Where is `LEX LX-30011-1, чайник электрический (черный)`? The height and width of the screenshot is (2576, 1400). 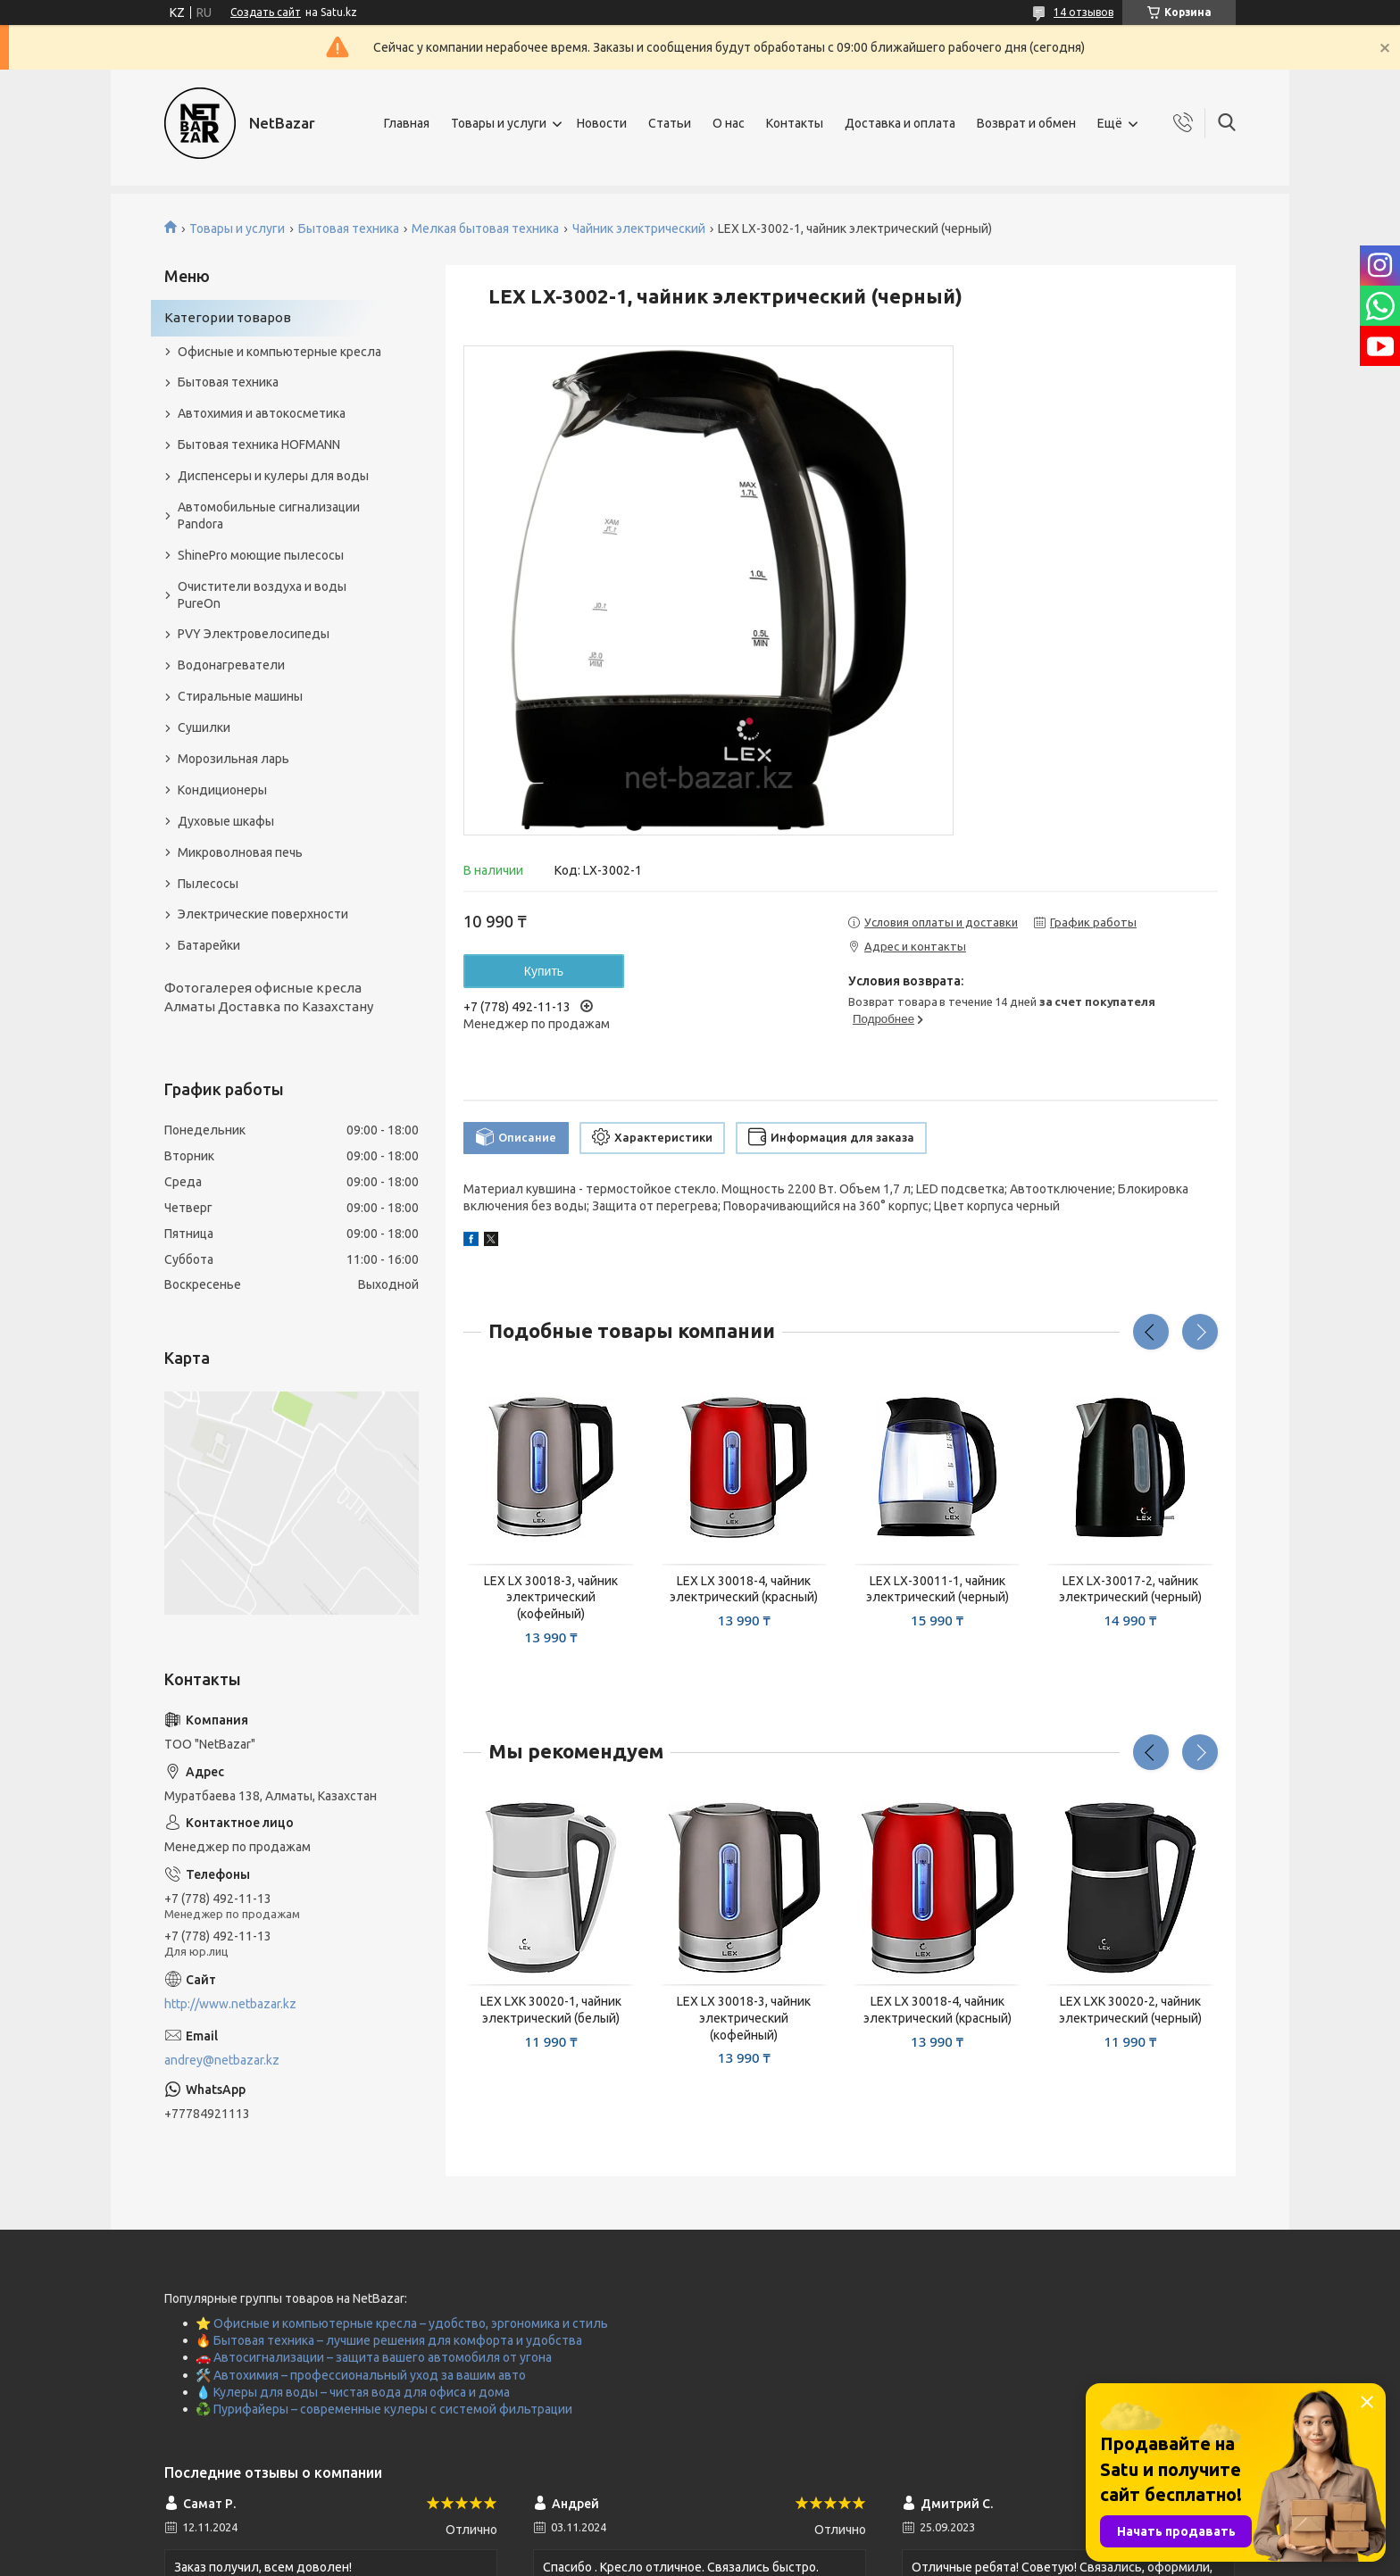 LEX LX-30011-1, чайник электрический (черный) is located at coordinates (937, 1589).